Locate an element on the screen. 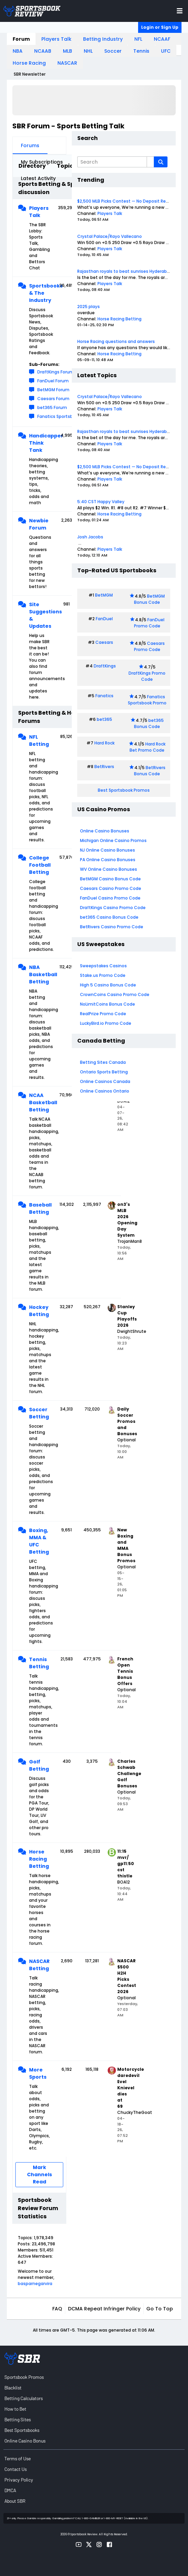  WV Online Casino Bonuses is located at coordinates (108, 869).